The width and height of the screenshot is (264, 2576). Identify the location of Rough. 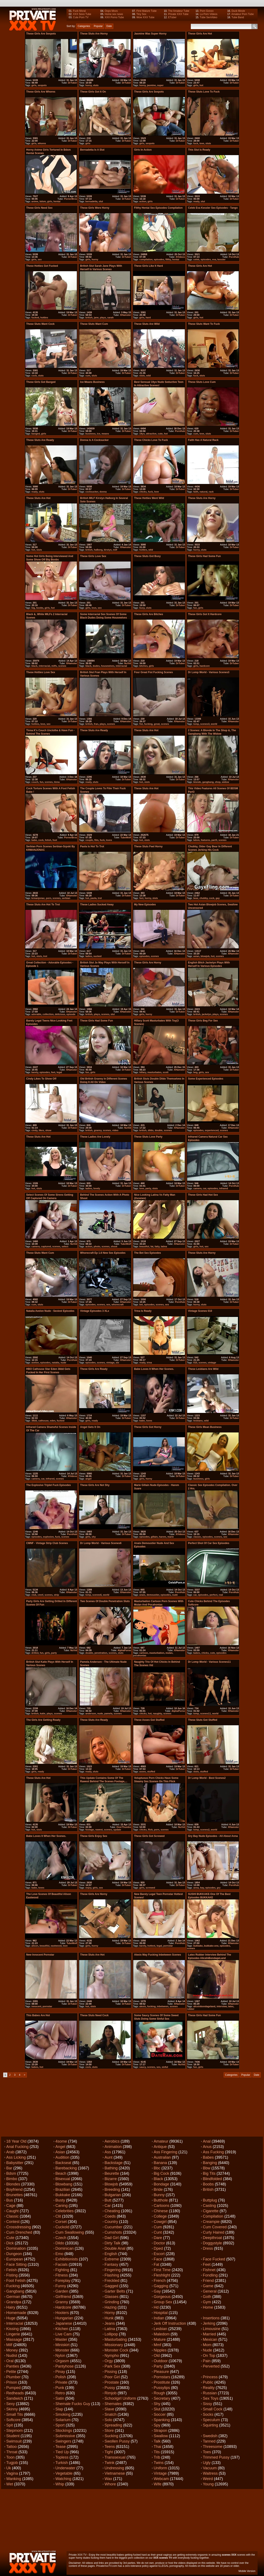
(159, 2393).